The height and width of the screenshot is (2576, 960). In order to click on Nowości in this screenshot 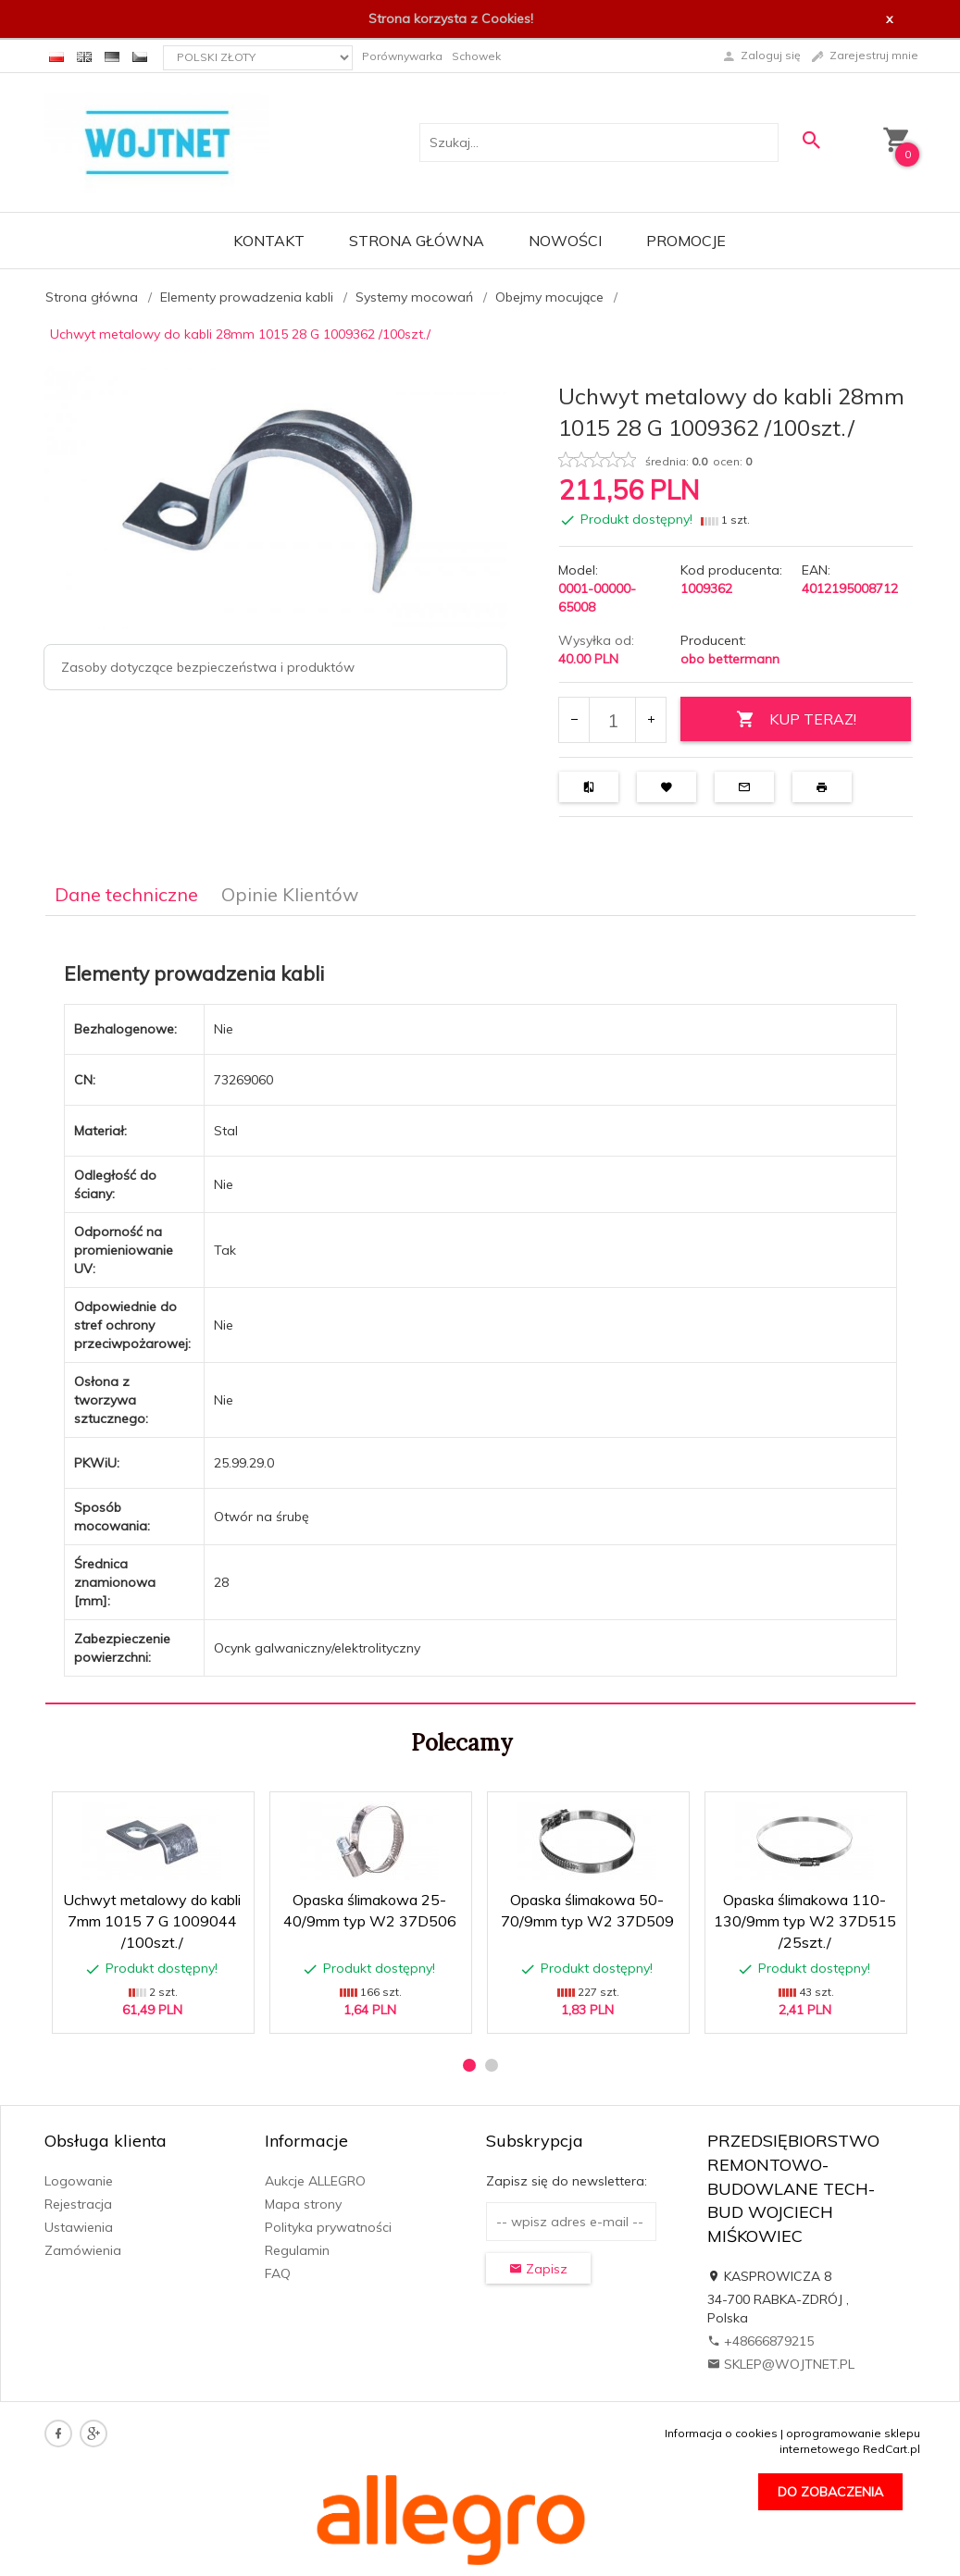, I will do `click(565, 240)`.